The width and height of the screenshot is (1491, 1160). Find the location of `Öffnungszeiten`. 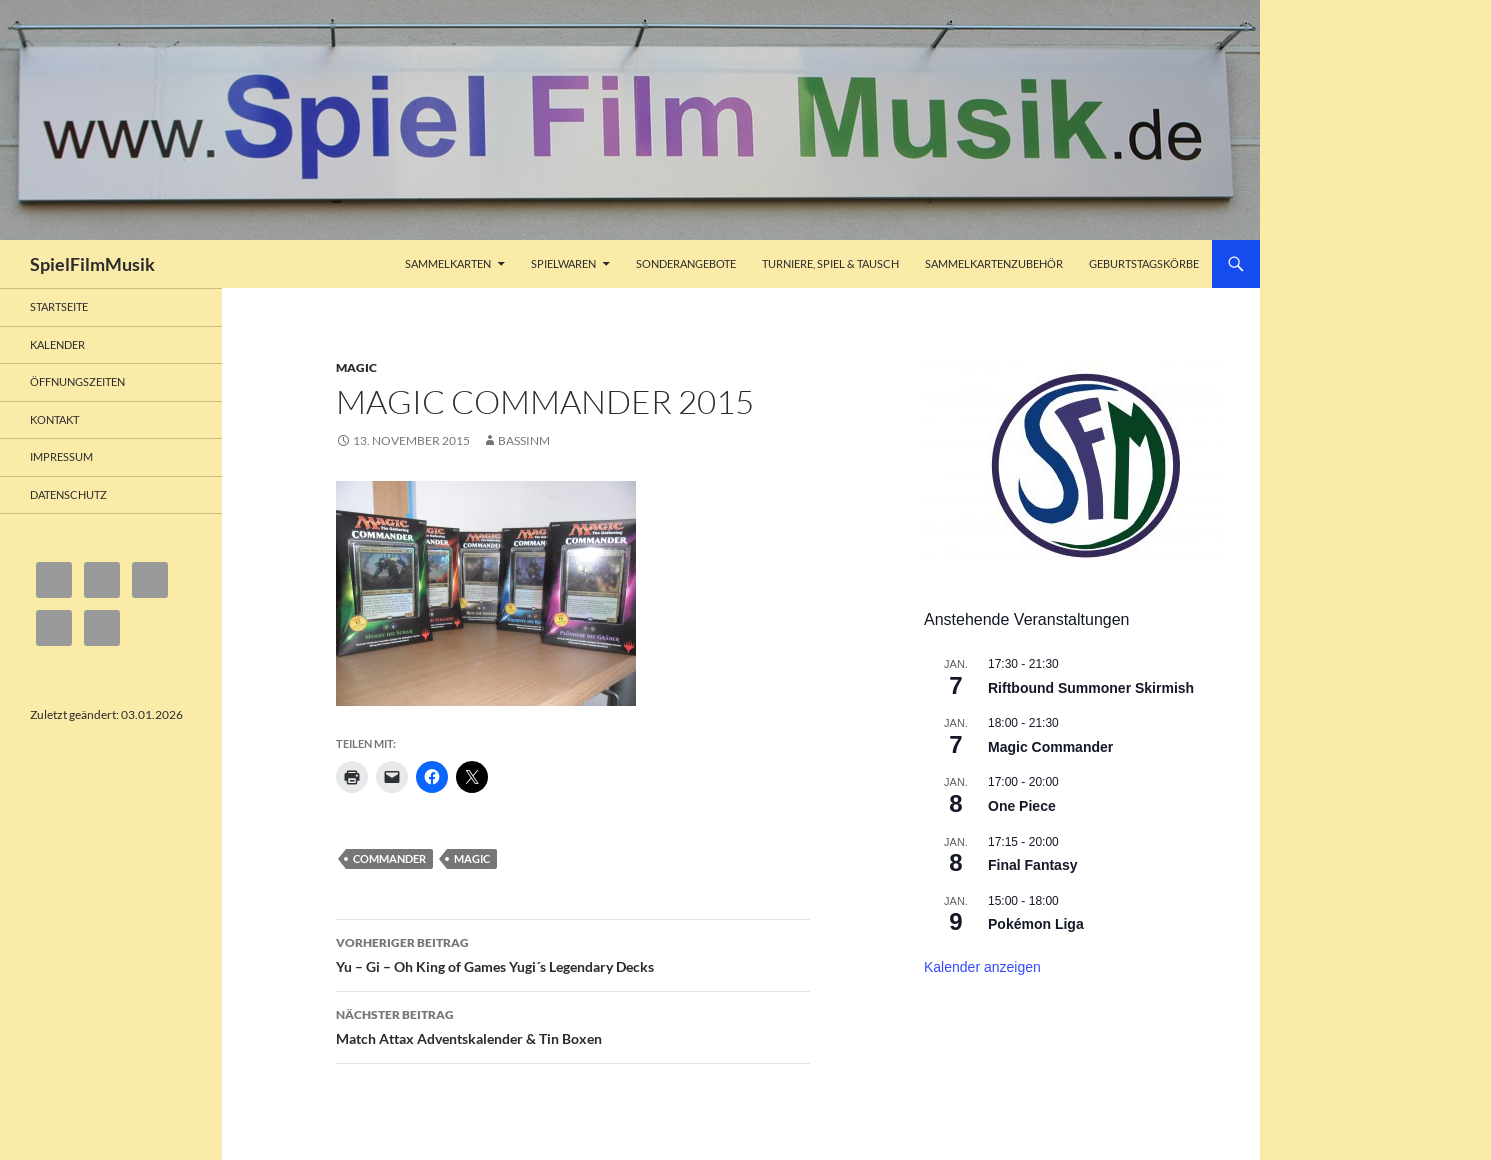

Öffnungszeiten is located at coordinates (77, 381).